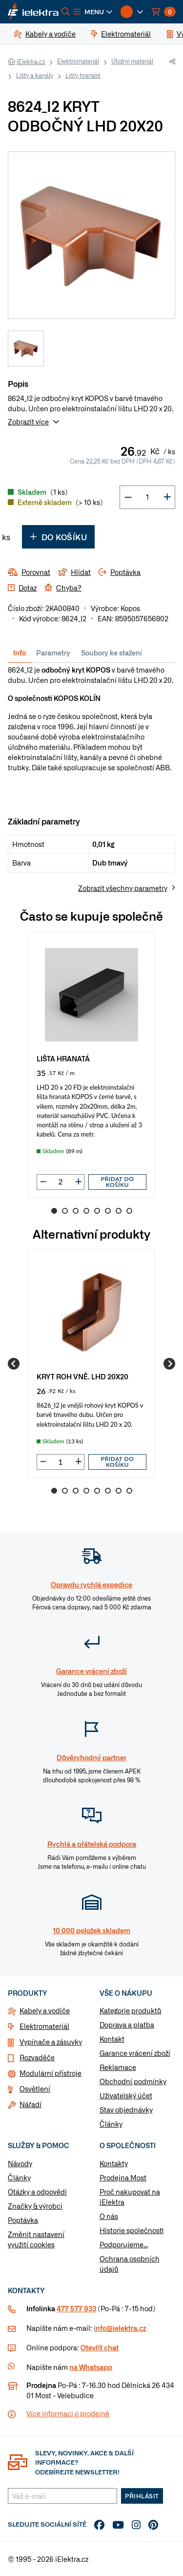  What do you see at coordinates (131, 2230) in the screenshot?
I see `Historie společnosti` at bounding box center [131, 2230].